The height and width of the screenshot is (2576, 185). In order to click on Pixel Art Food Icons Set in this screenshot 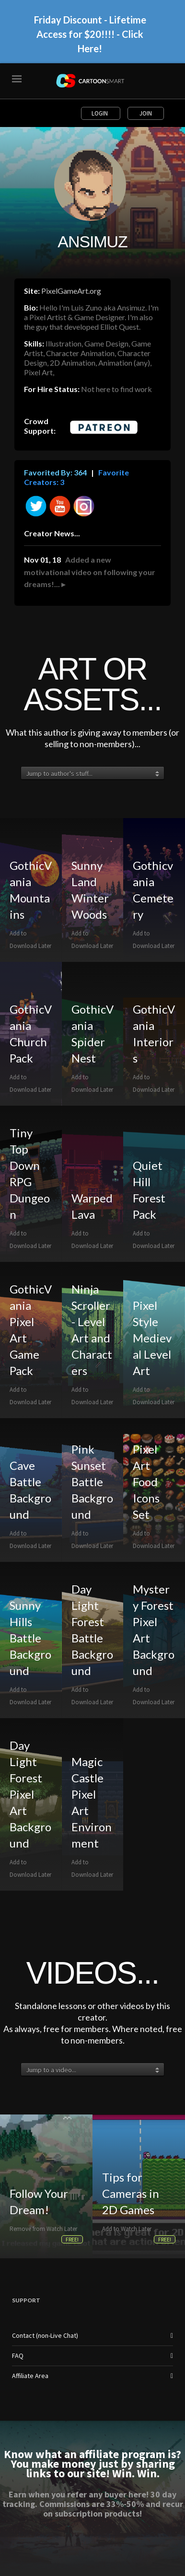, I will do `click(146, 1481)`.